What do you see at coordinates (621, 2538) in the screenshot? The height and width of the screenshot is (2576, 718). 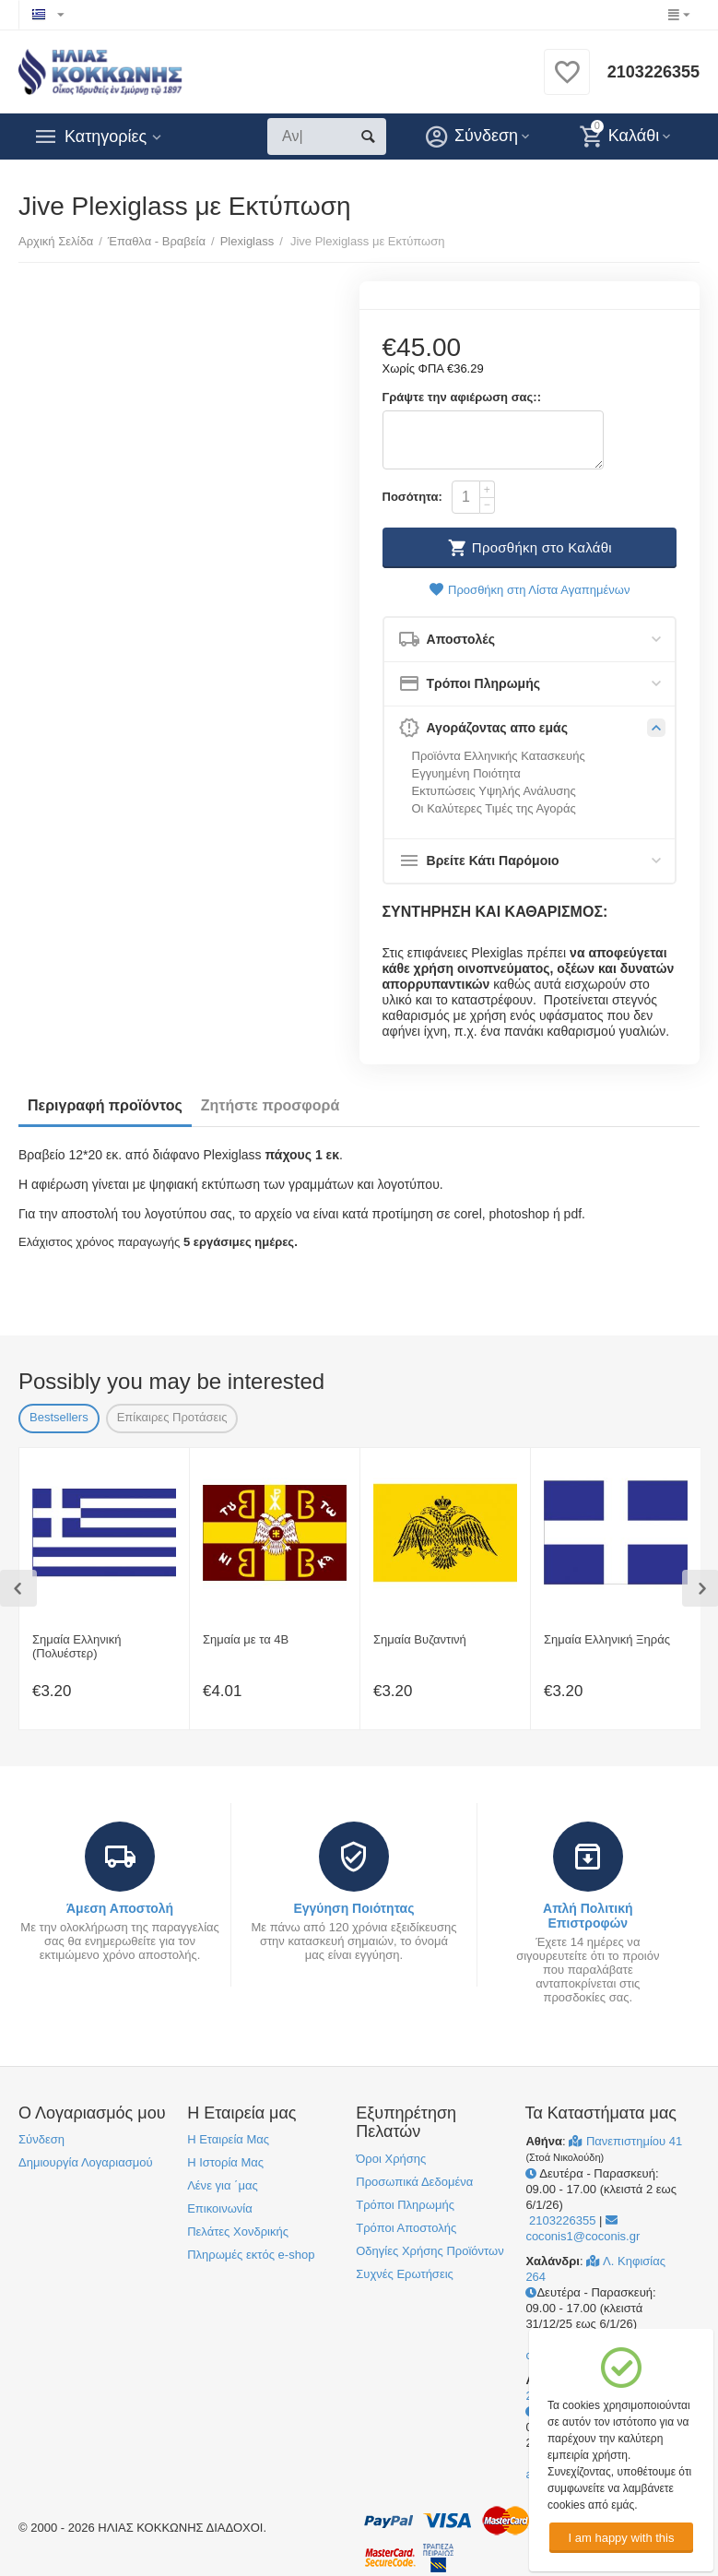 I see `I am happy with this` at bounding box center [621, 2538].